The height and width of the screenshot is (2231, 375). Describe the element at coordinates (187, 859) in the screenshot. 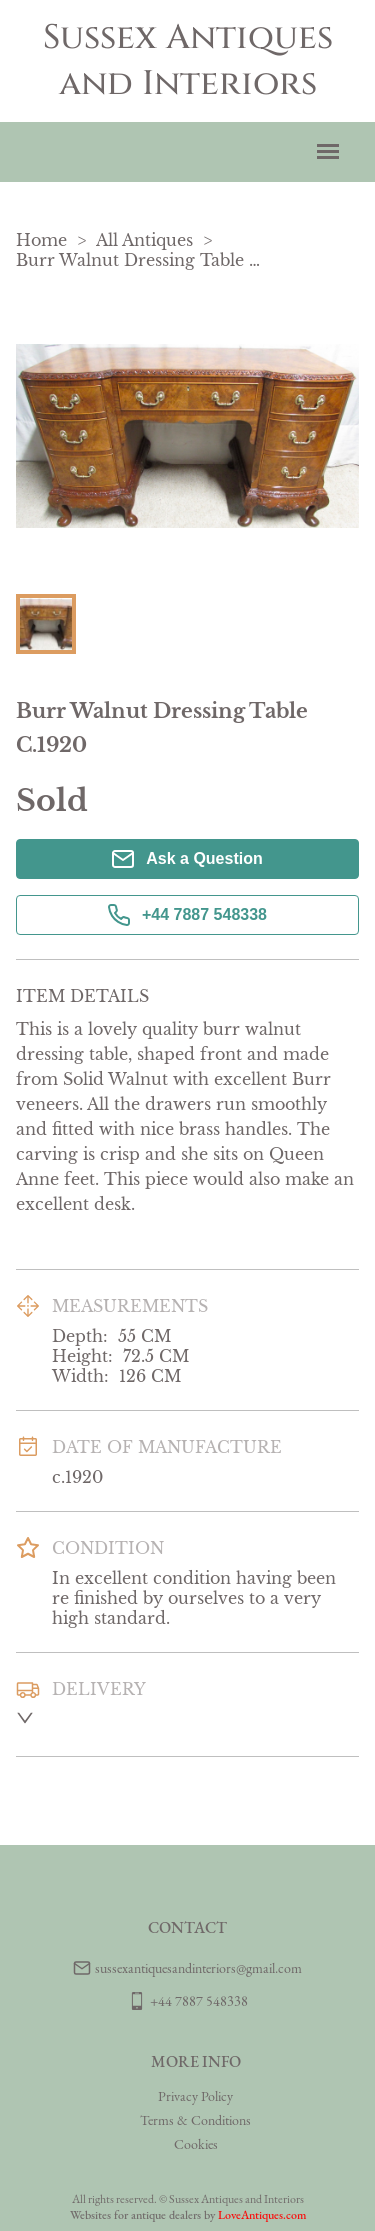

I see `Ask a Question` at that location.